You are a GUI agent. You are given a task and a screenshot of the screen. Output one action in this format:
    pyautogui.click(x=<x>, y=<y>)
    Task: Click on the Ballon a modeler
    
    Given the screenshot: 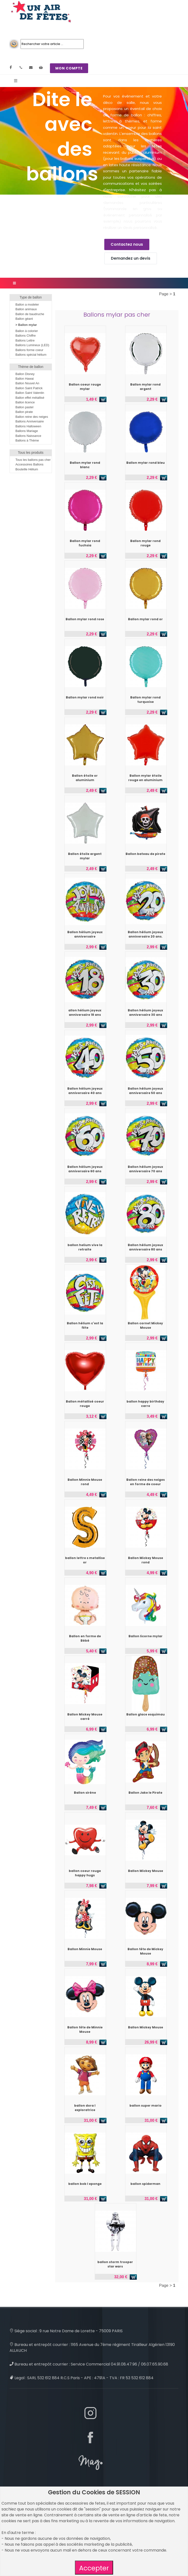 What is the action you would take?
    pyautogui.click(x=27, y=304)
    